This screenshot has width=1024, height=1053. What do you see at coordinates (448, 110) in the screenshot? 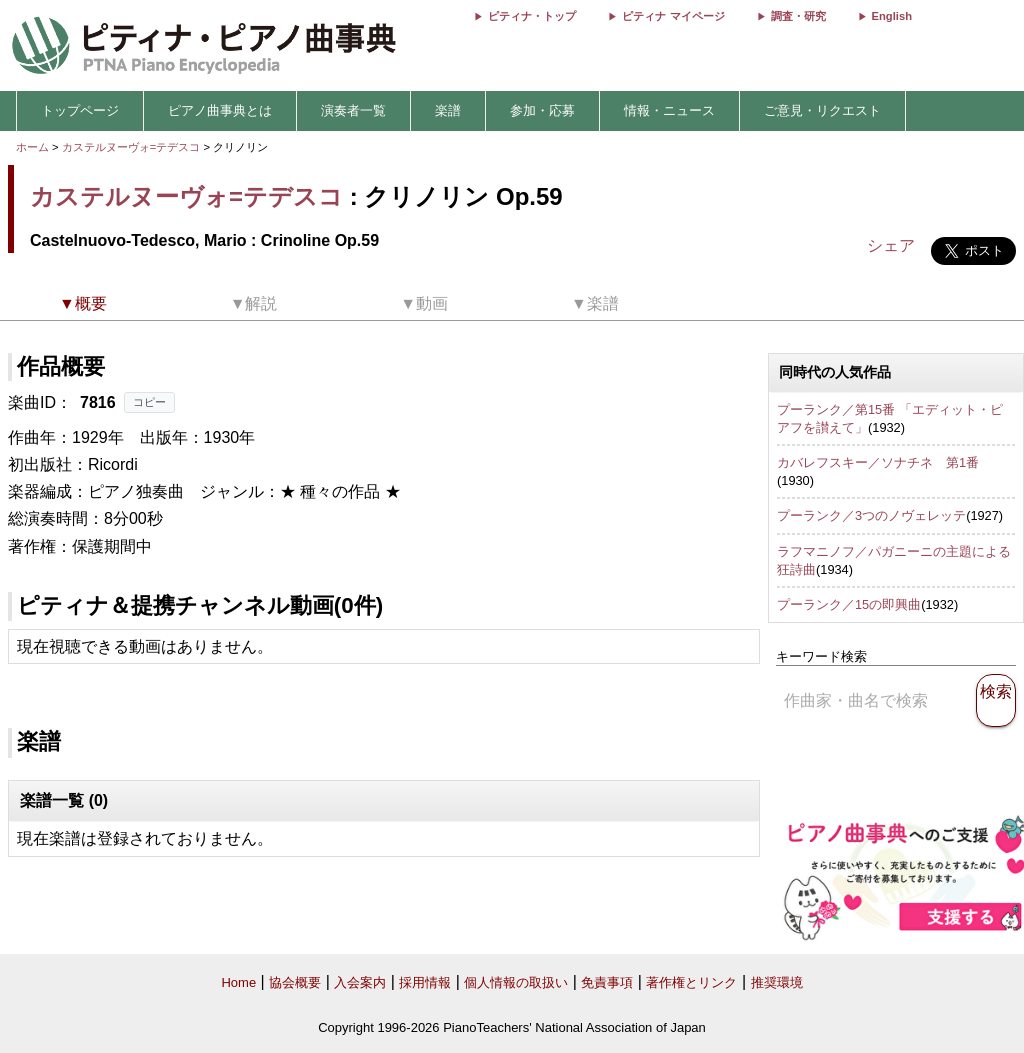
I see `楽譜` at bounding box center [448, 110].